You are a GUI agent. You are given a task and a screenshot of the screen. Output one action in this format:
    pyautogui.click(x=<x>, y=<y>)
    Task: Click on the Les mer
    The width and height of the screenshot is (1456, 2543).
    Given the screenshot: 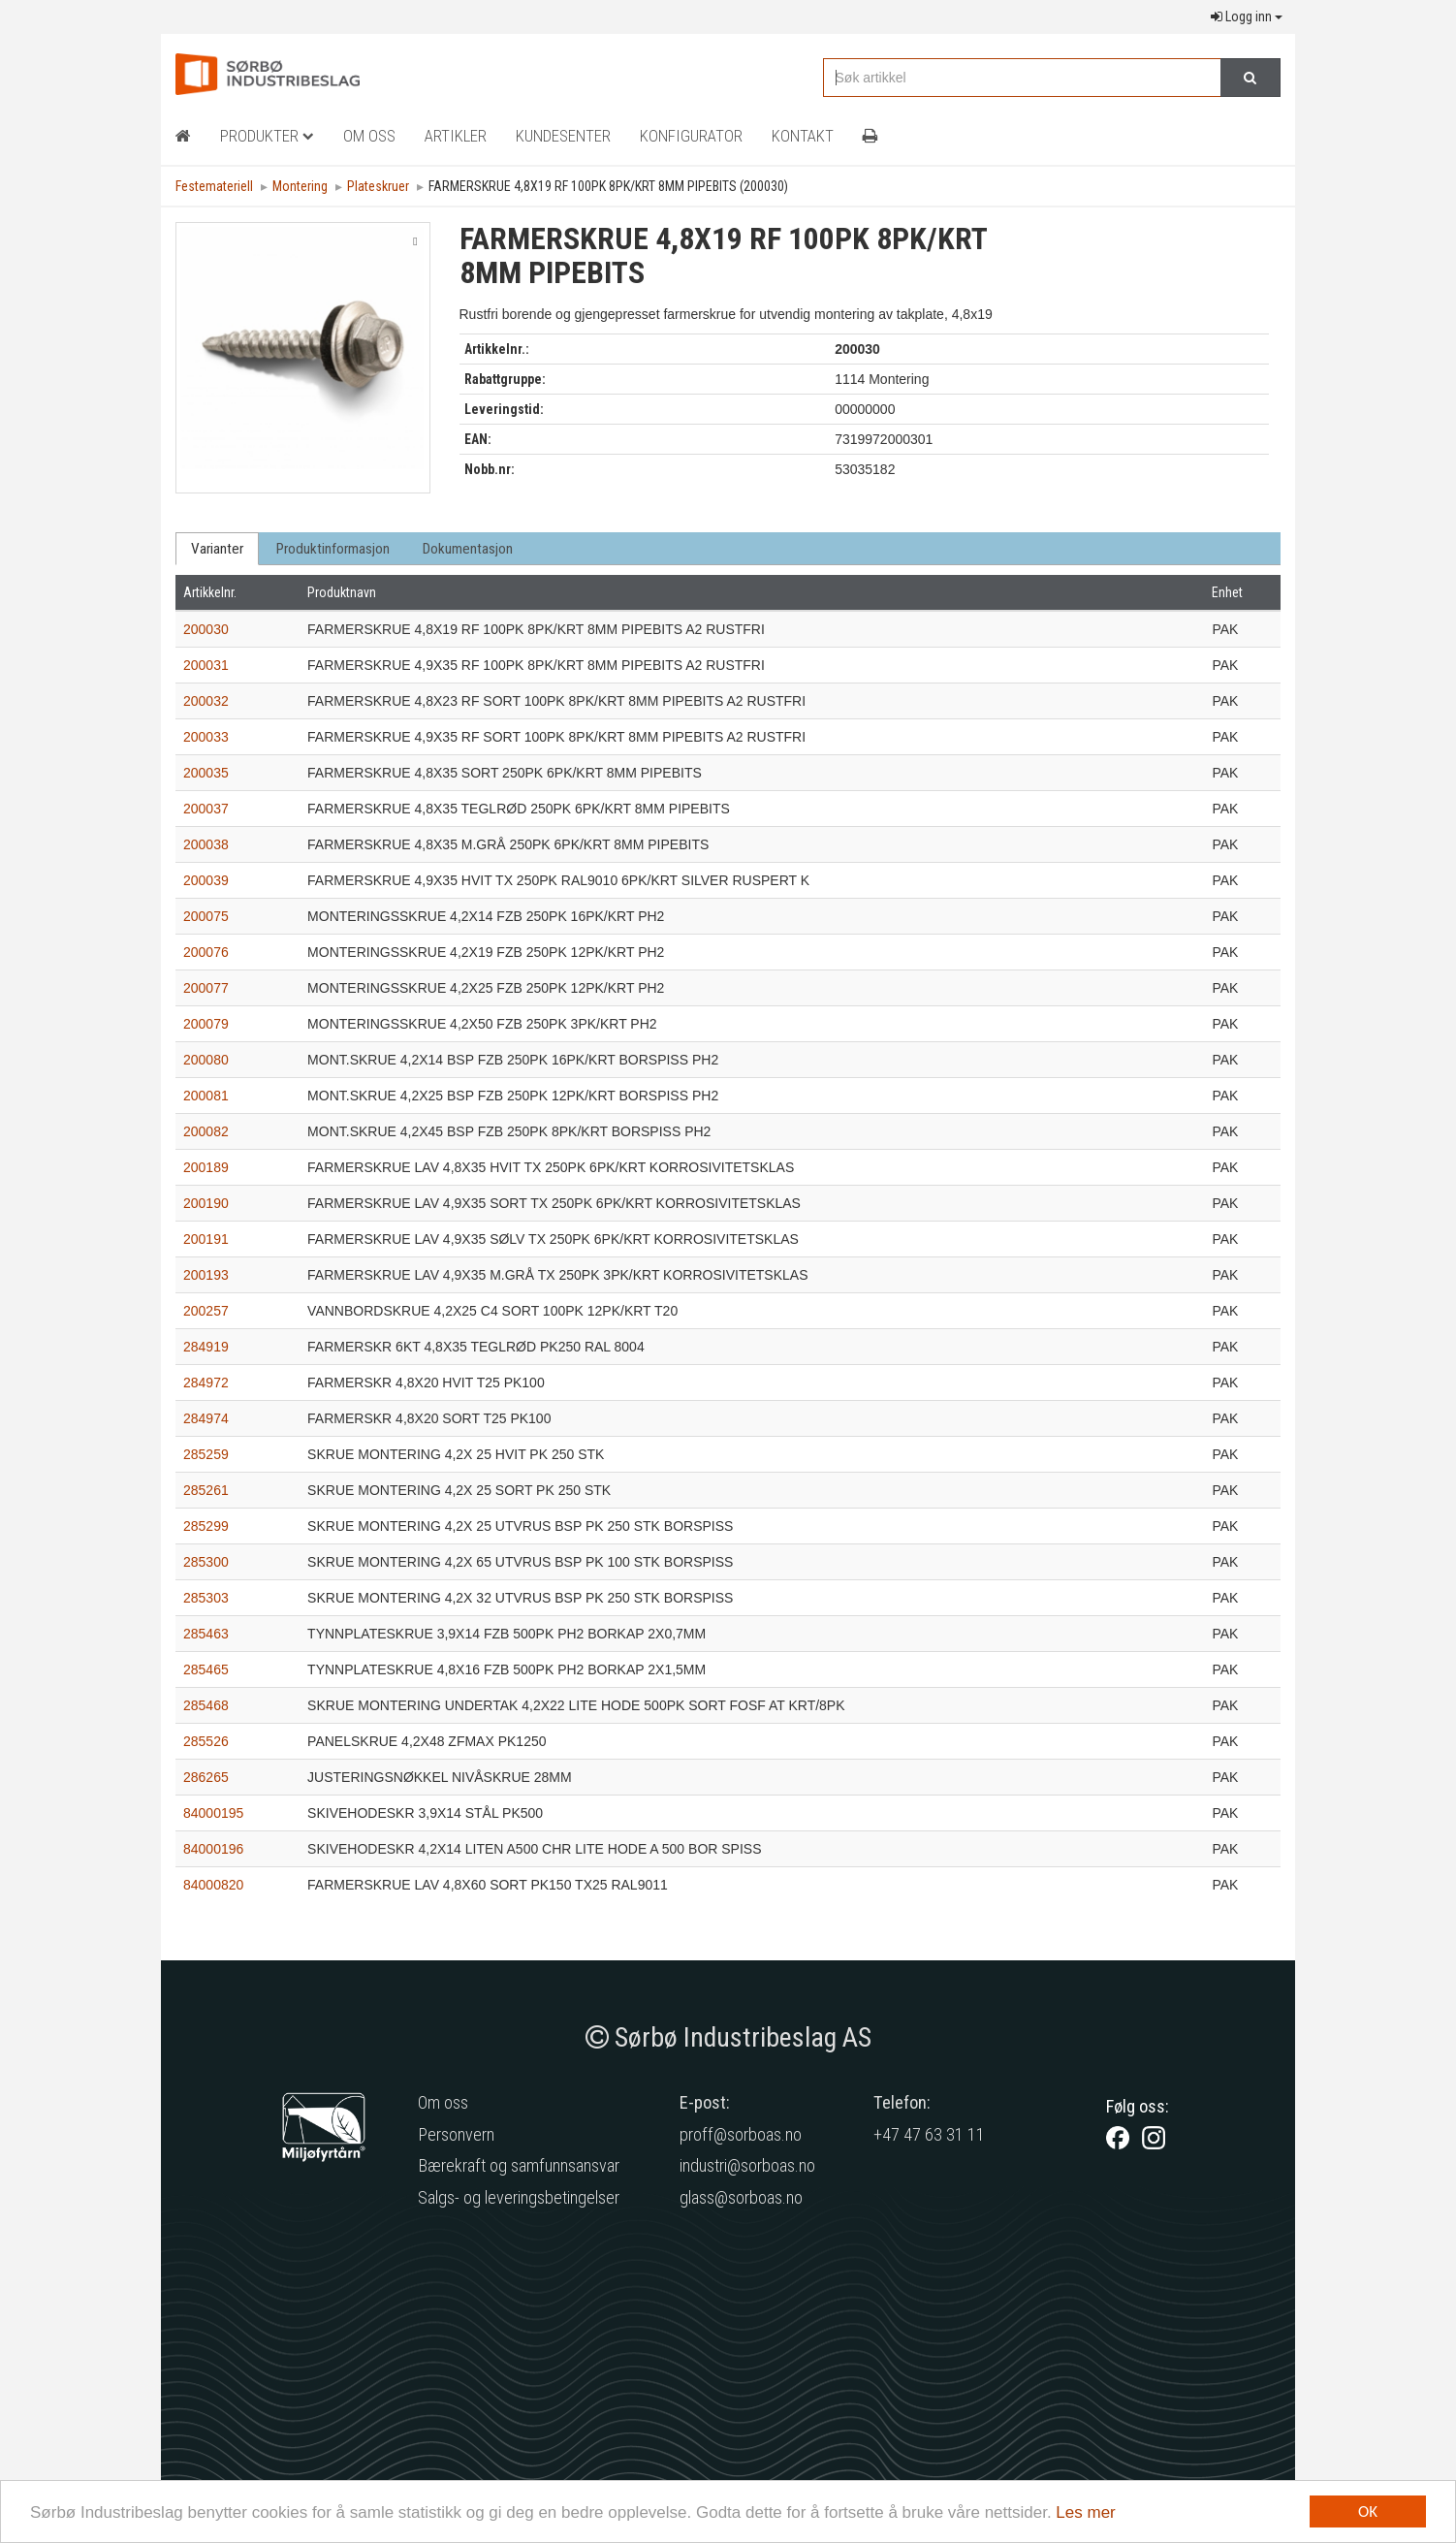 What is the action you would take?
    pyautogui.click(x=1085, y=2512)
    